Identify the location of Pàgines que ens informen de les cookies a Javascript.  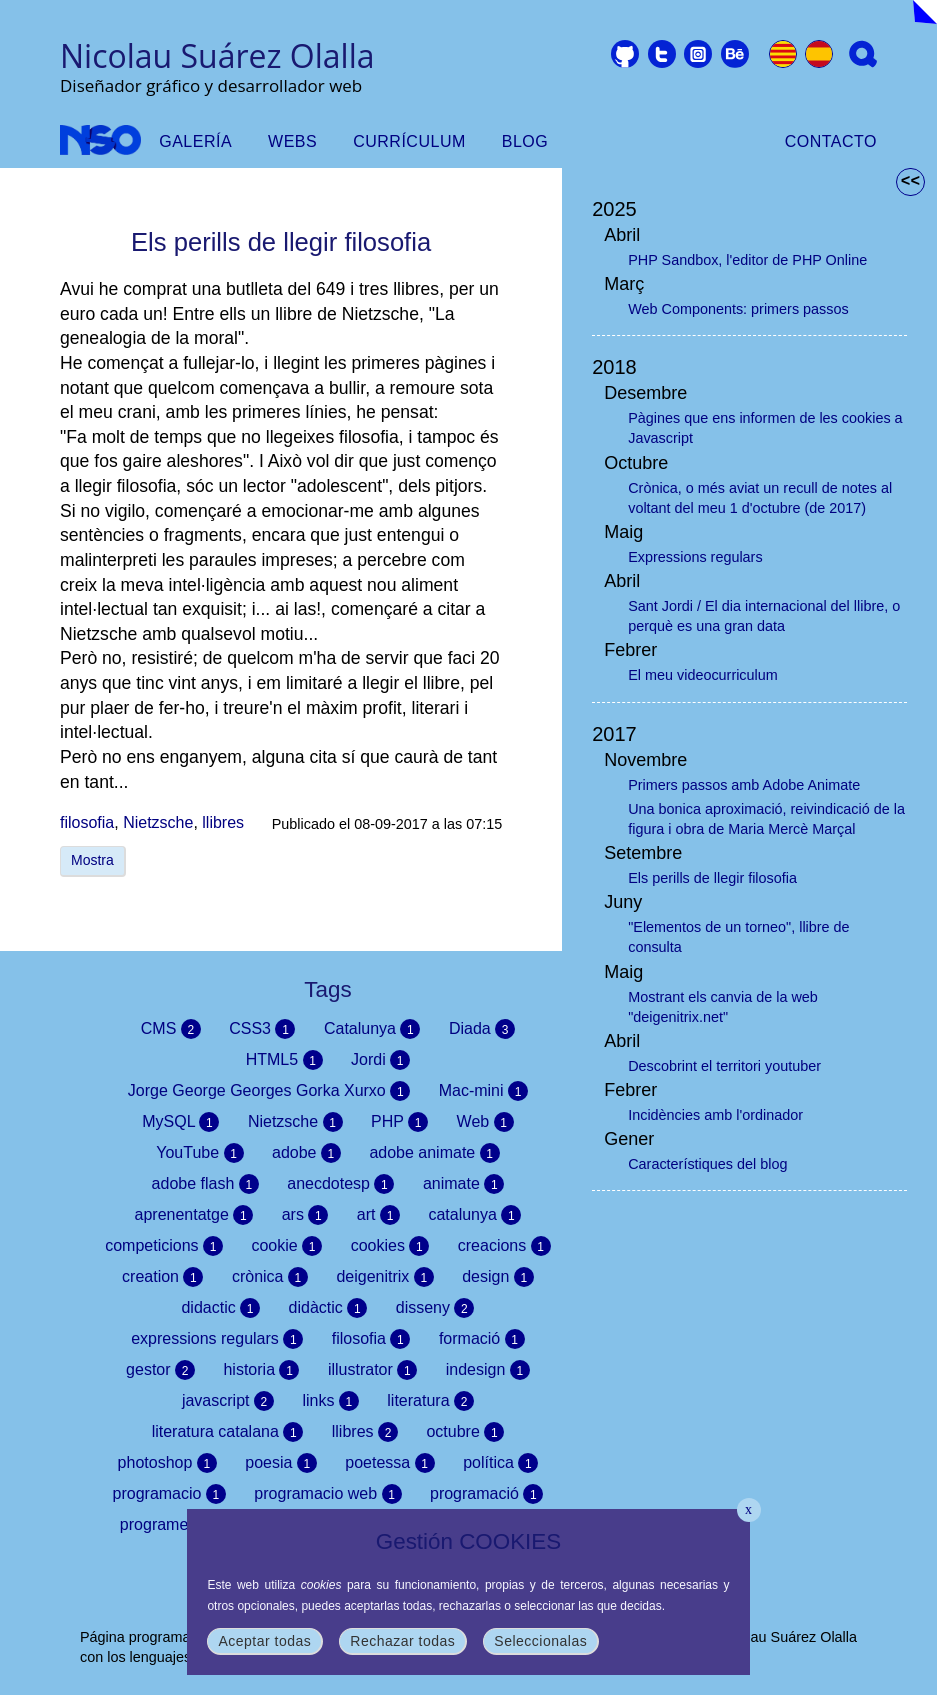
(765, 428).